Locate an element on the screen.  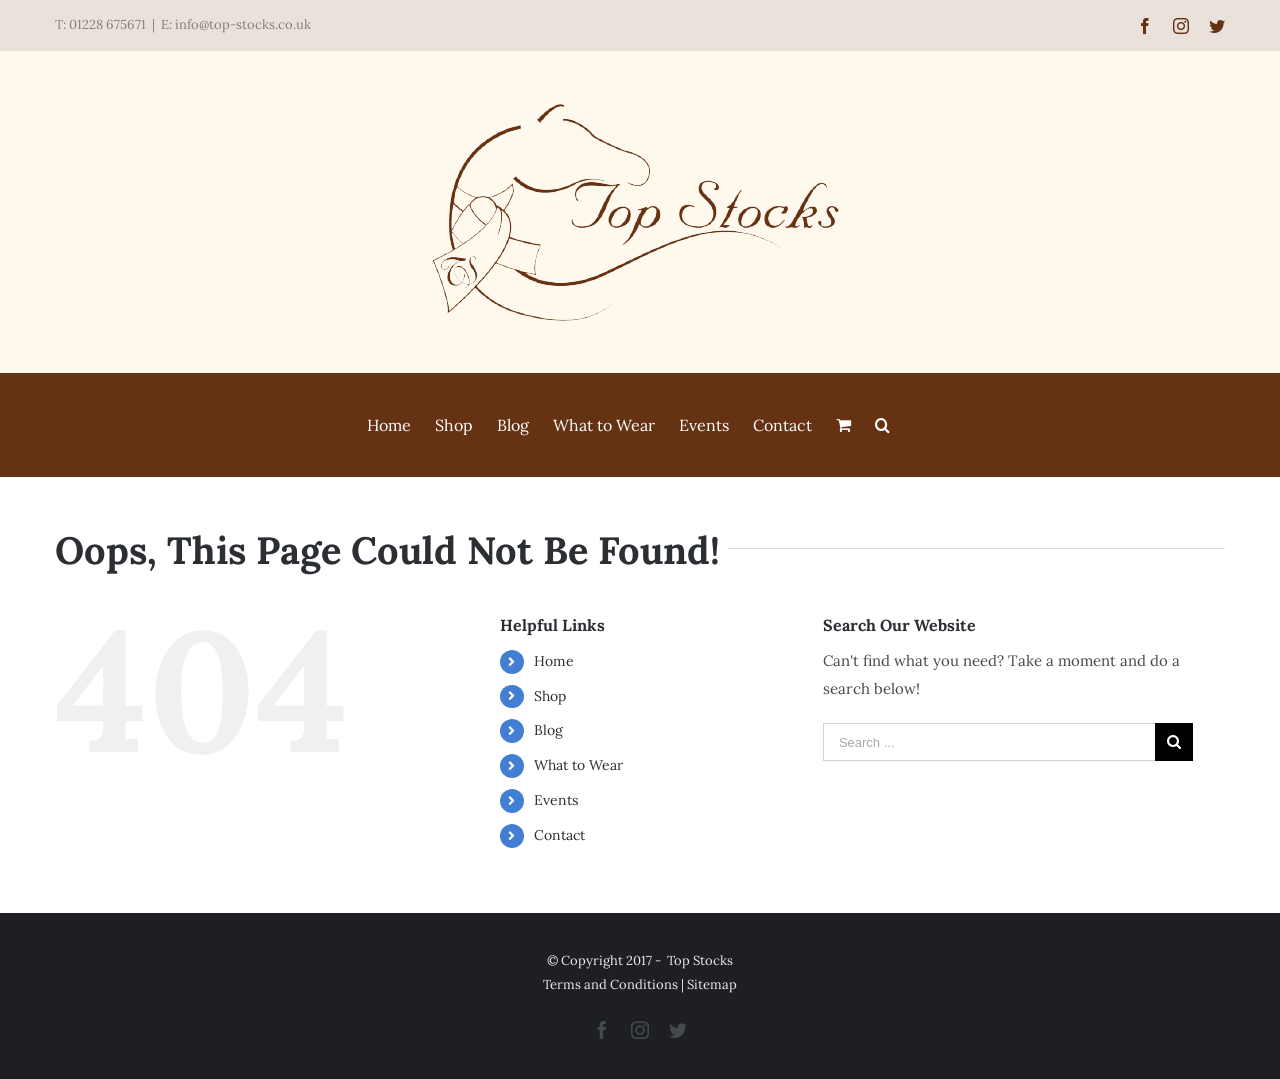
Blog is located at coordinates (548, 730).